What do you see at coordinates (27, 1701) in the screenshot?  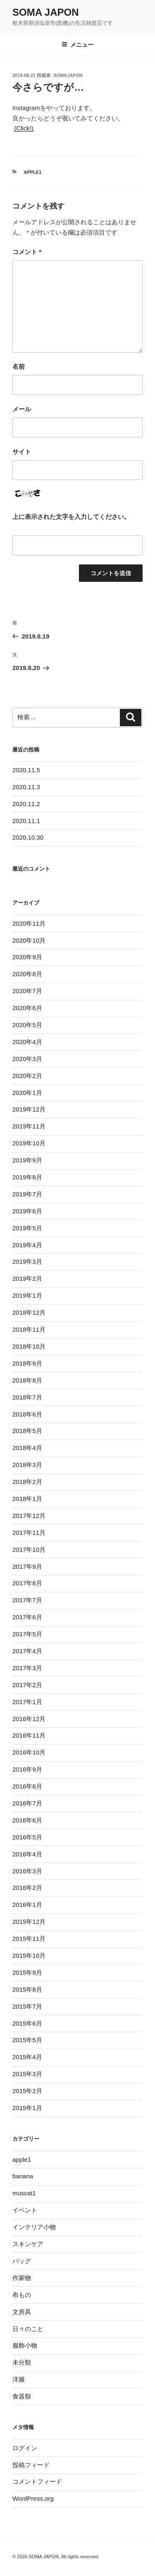 I see `2017年1月` at bounding box center [27, 1701].